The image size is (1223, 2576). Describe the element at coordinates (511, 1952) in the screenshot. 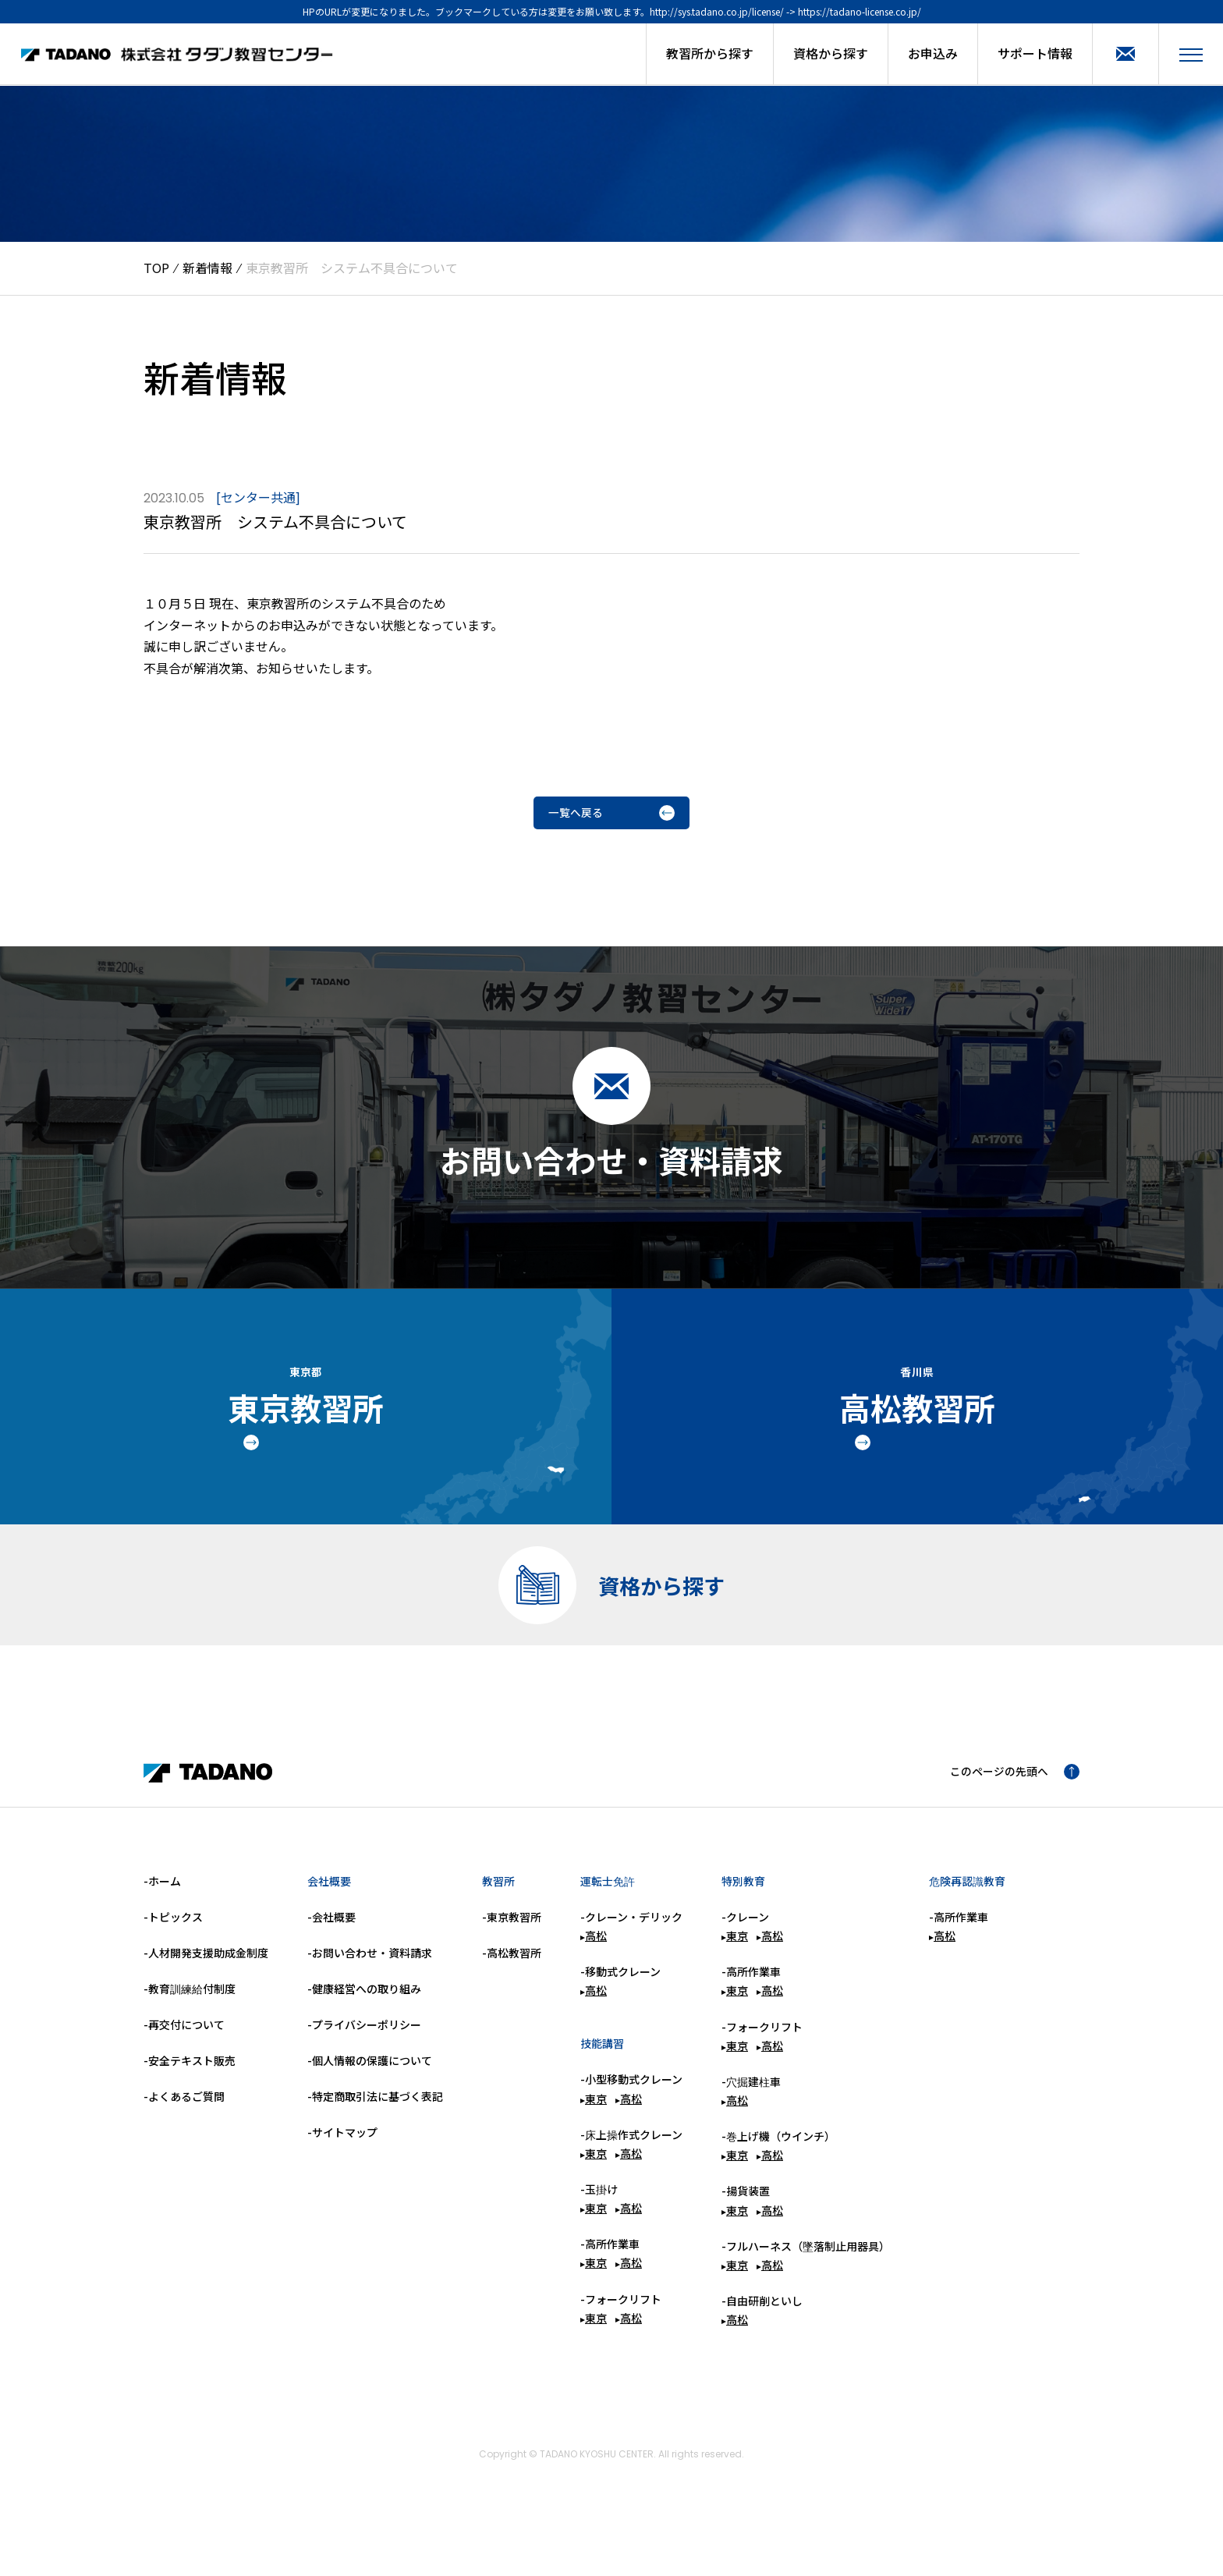

I see `-東京教習所` at that location.